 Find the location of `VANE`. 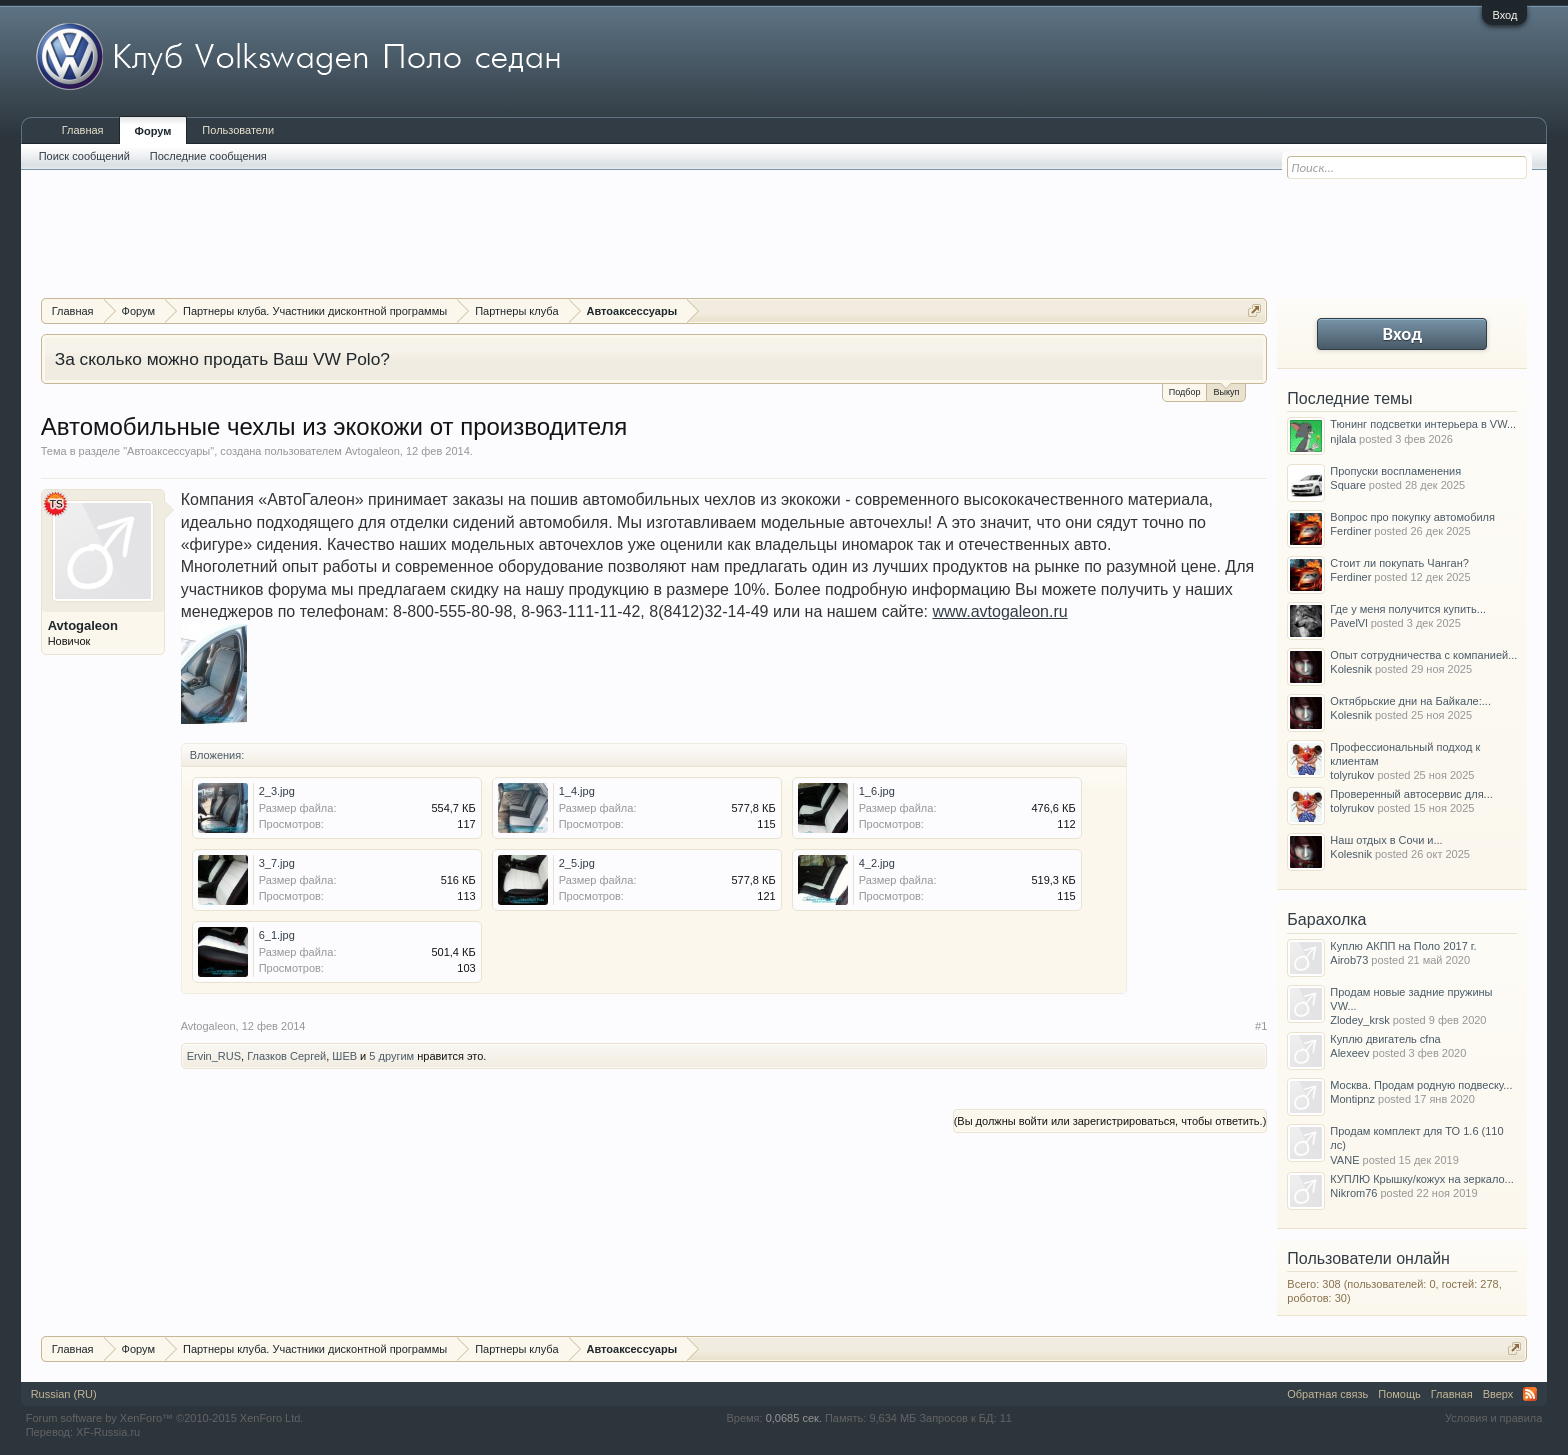

VANE is located at coordinates (1344, 1160).